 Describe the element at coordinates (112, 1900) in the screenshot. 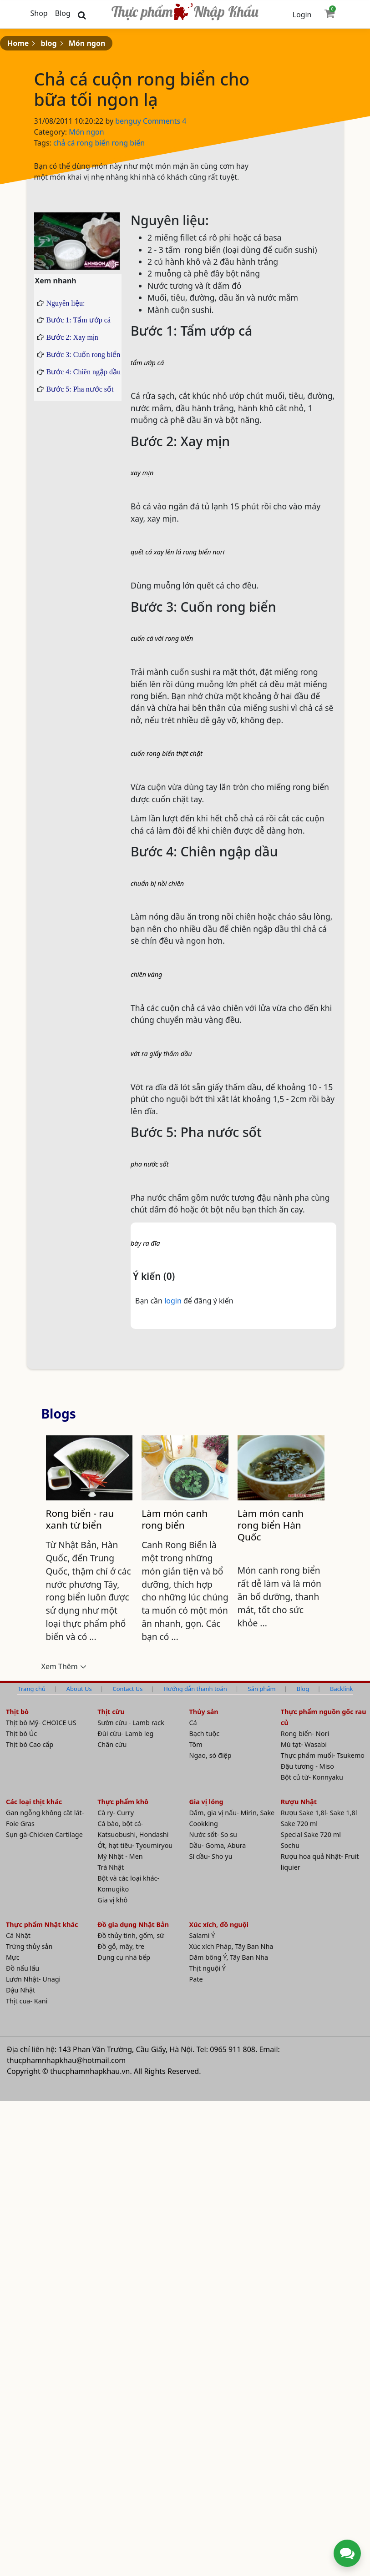

I see `Gia vị khô` at that location.